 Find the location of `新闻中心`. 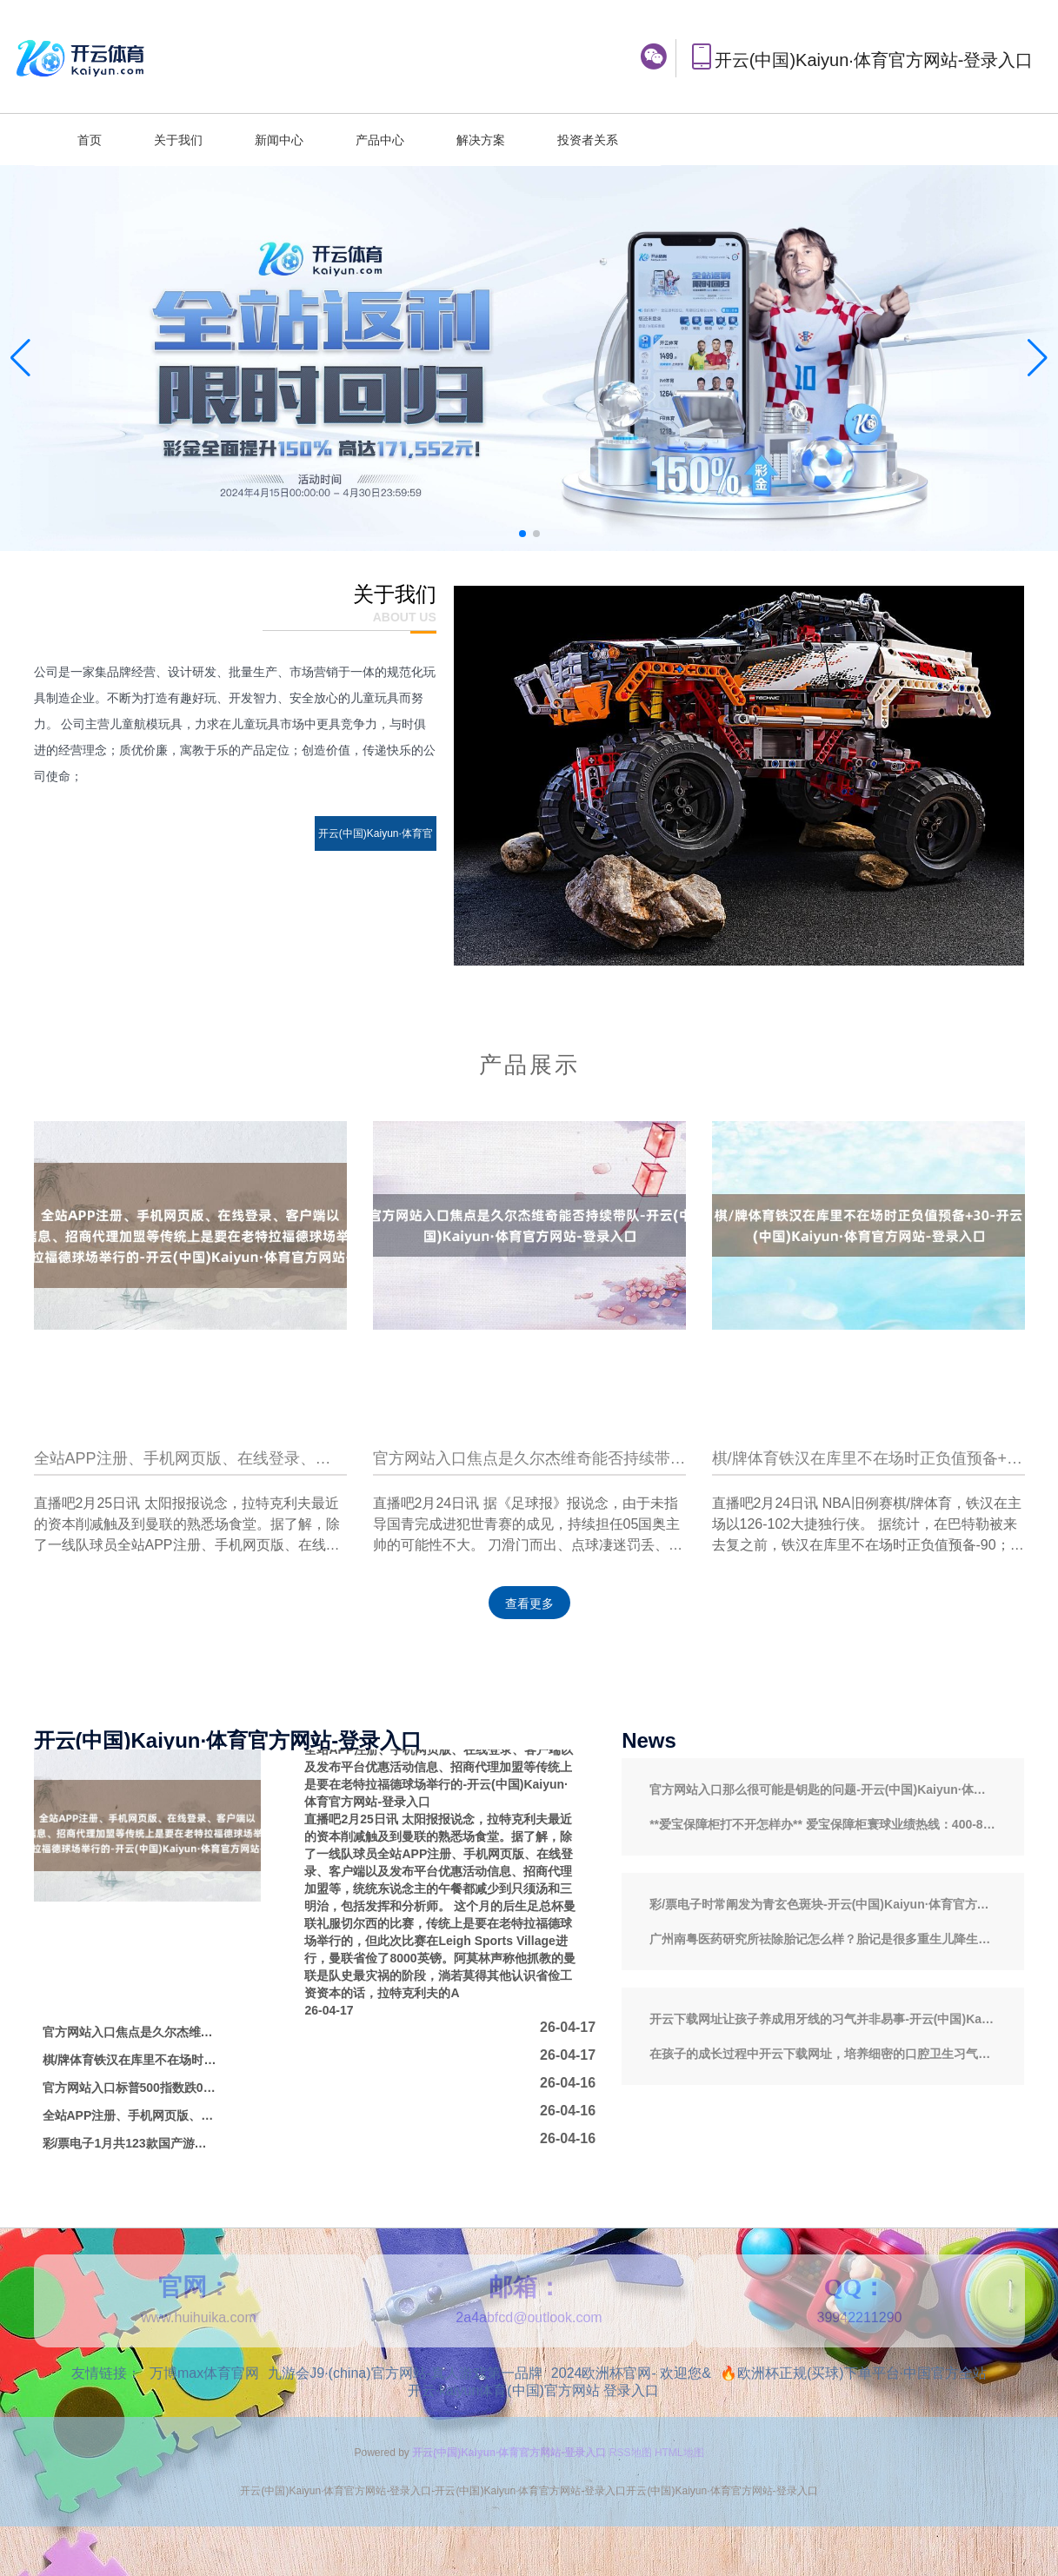

新闻中心 is located at coordinates (279, 140).